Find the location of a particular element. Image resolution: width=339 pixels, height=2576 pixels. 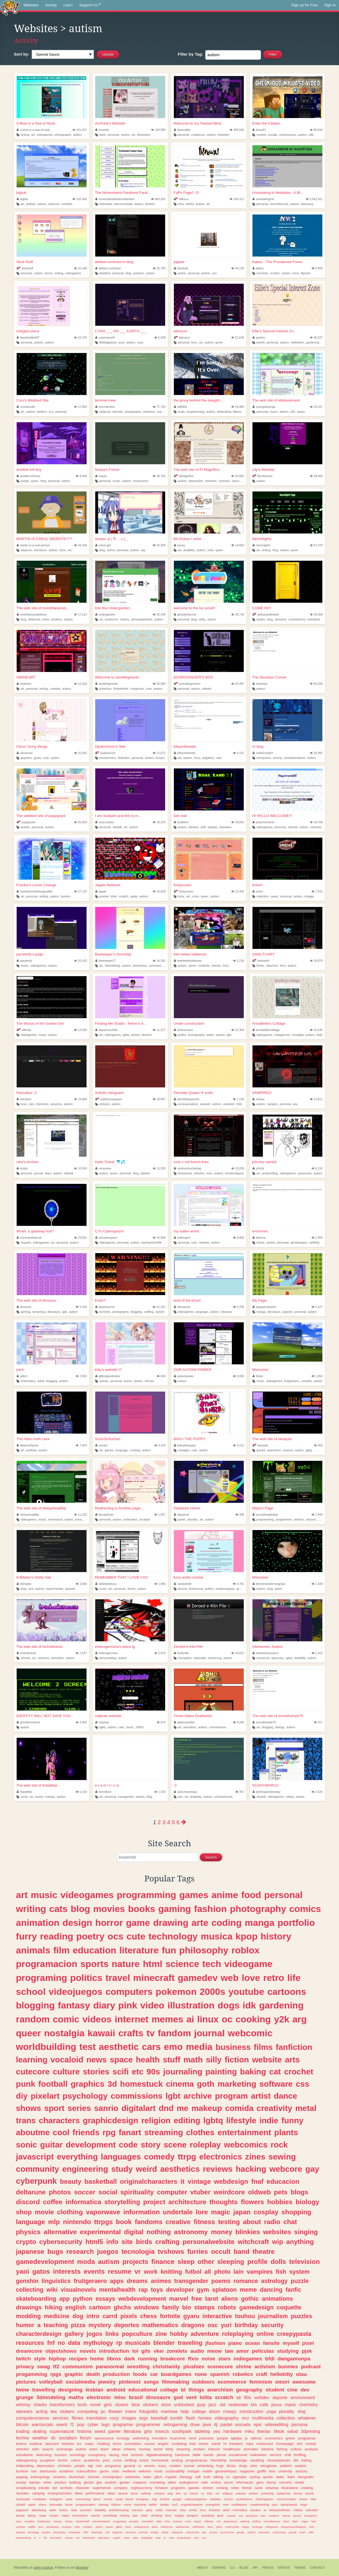

traveling is located at coordinates (190, 2342).